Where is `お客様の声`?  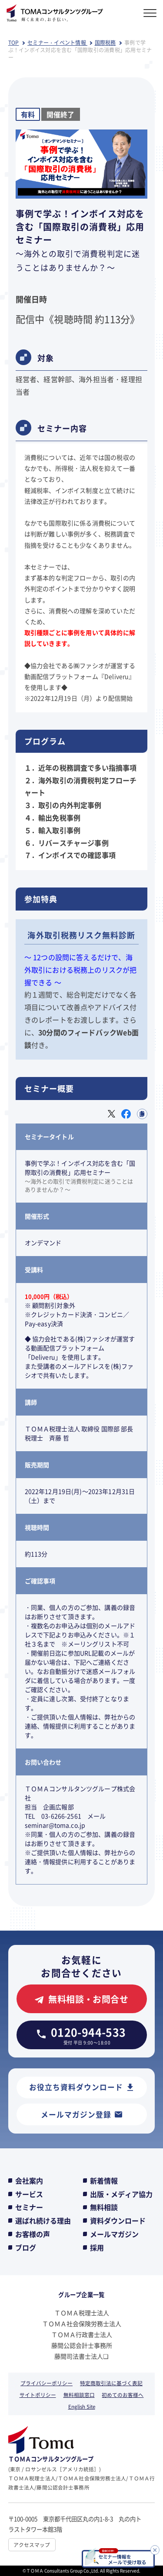 お客様の声 is located at coordinates (32, 2234).